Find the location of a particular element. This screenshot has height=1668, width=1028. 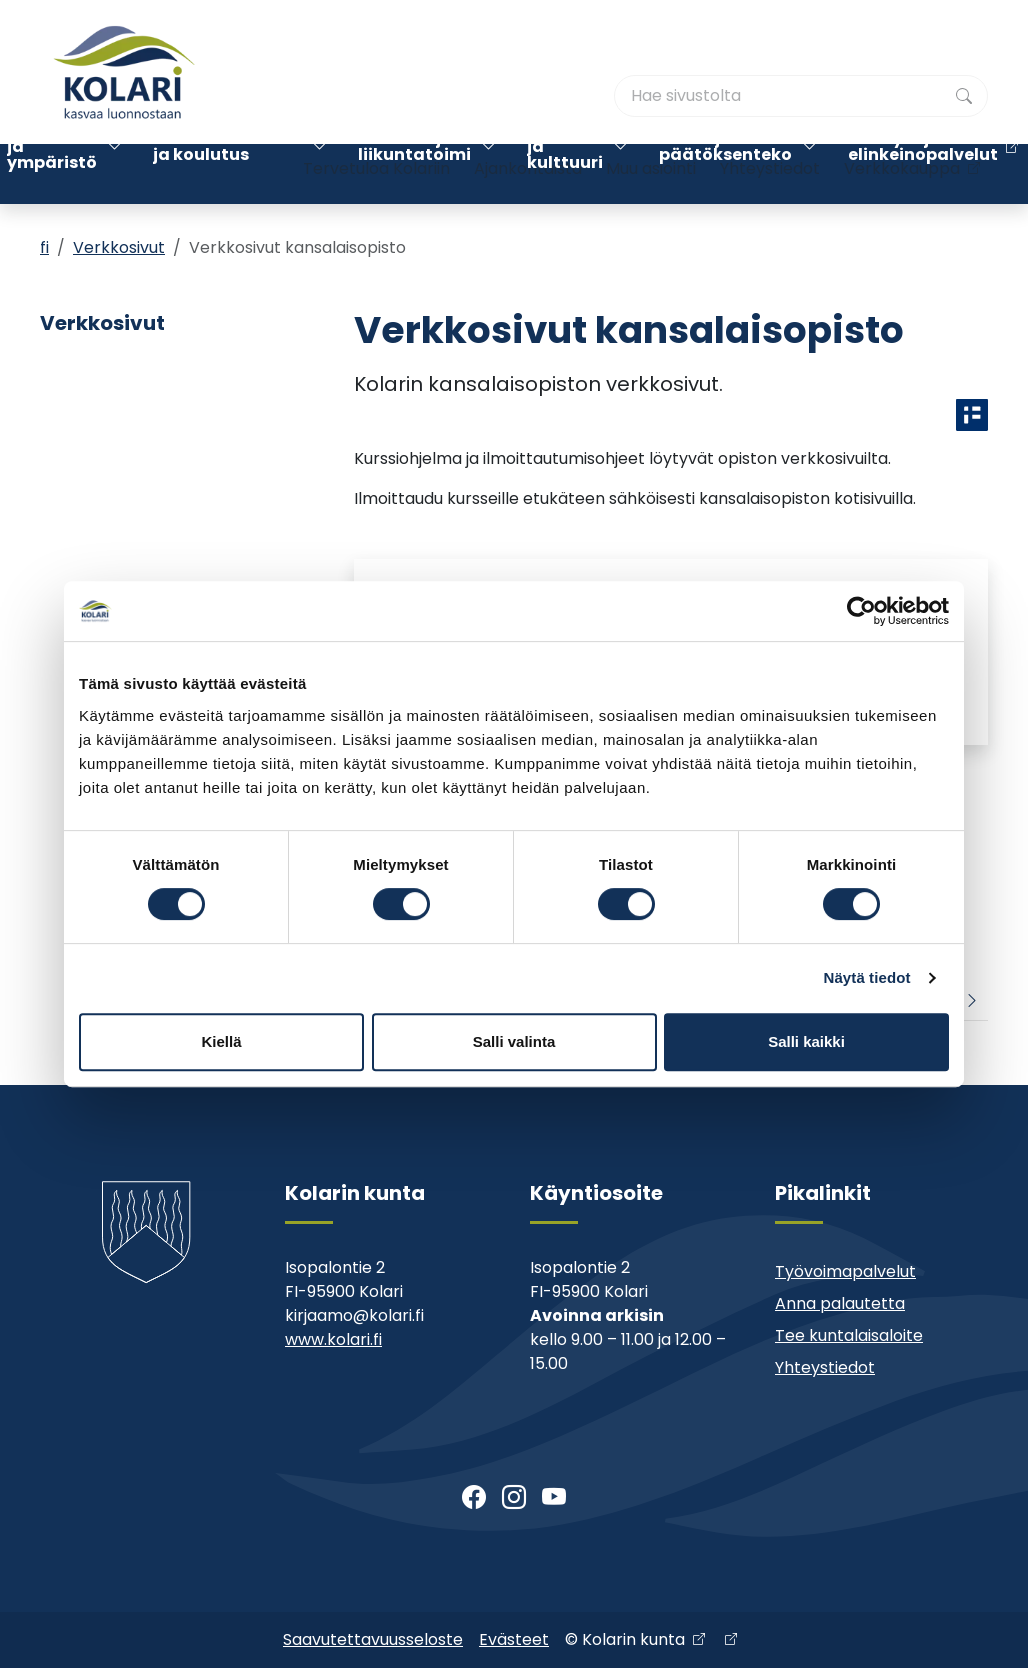

Näytä tiedot is located at coordinates (867, 977).